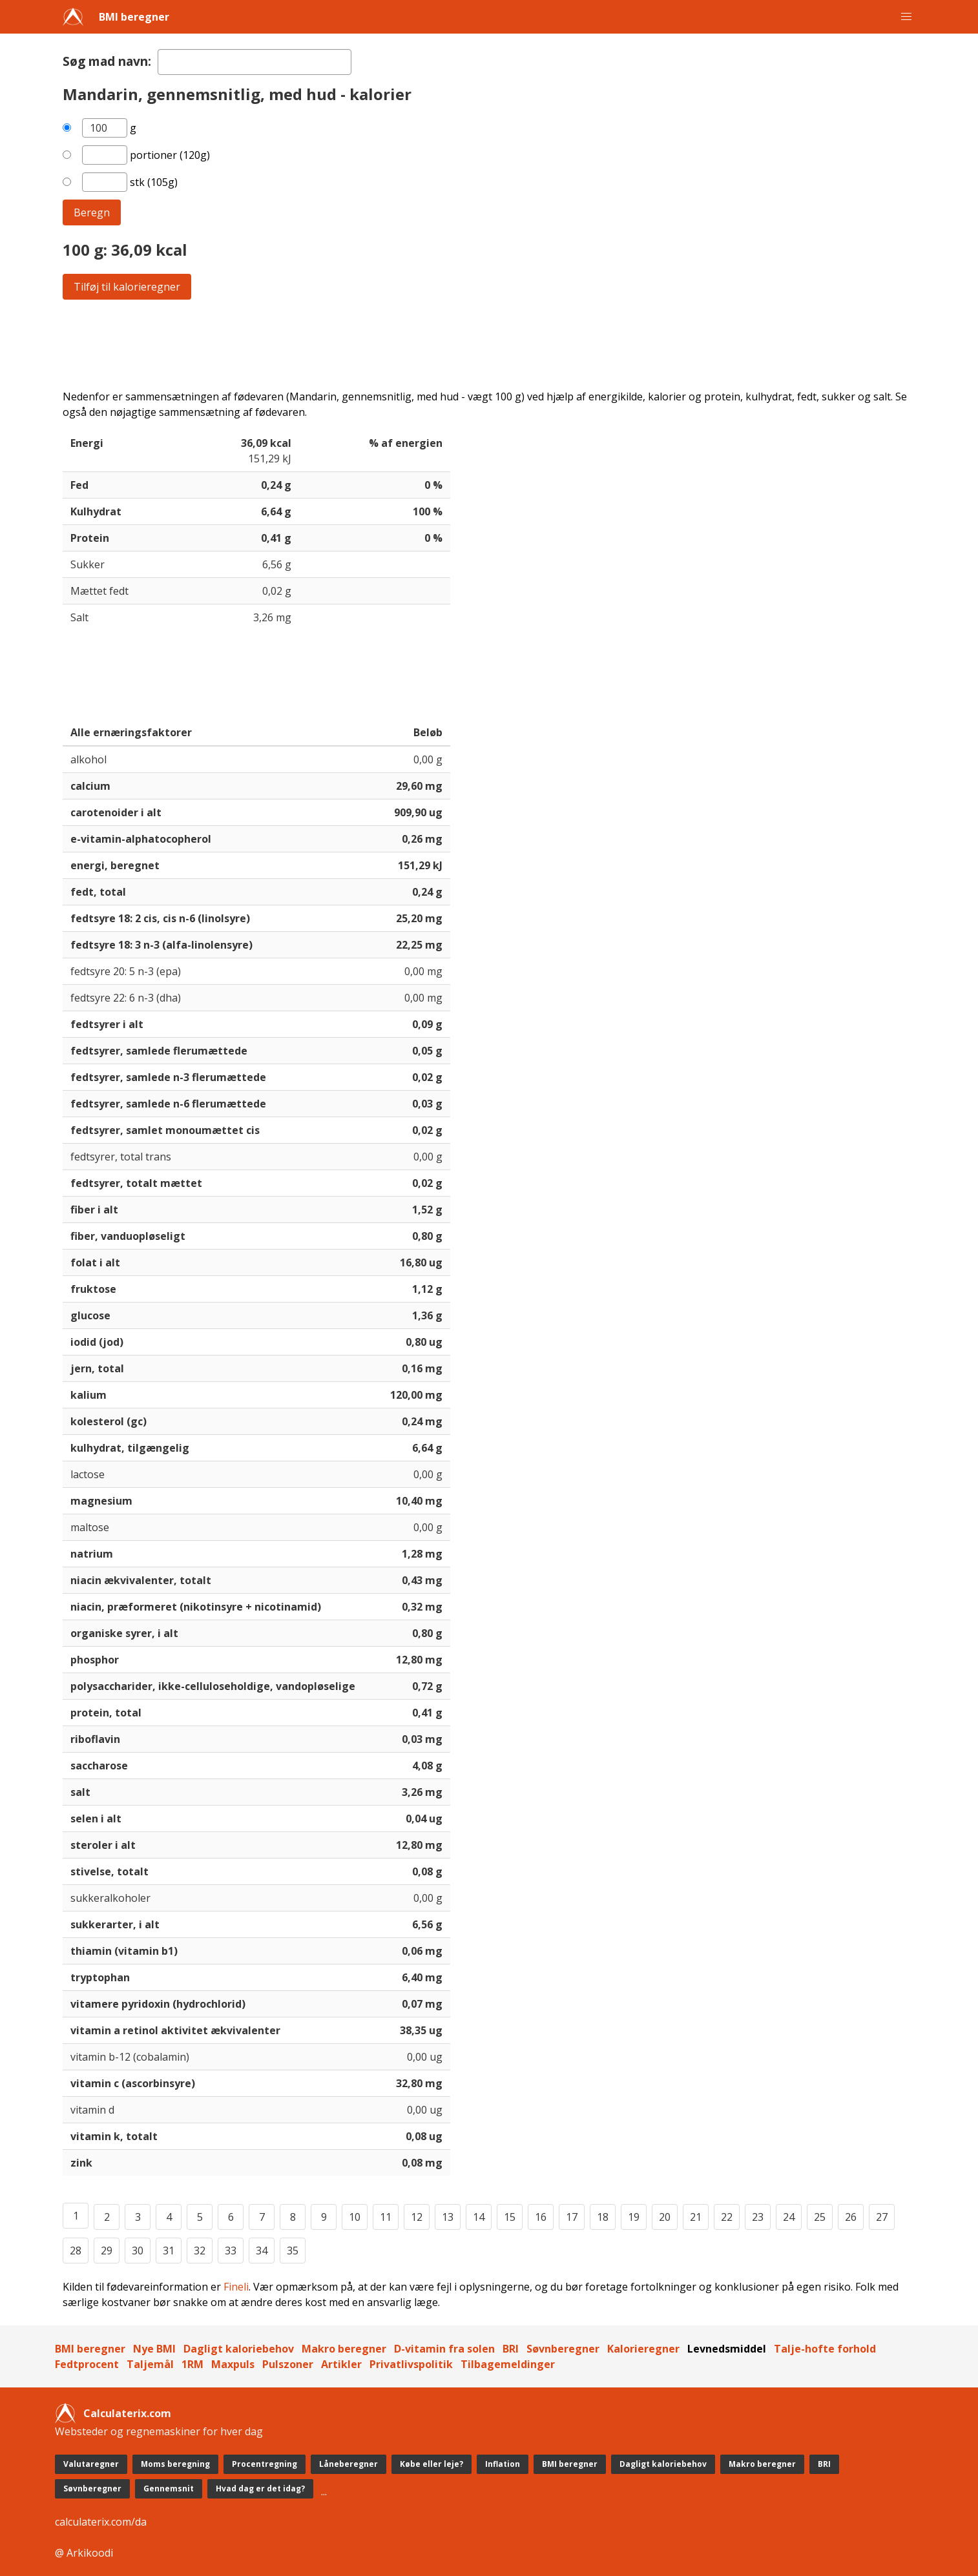 This screenshot has width=978, height=2576. What do you see at coordinates (175, 2463) in the screenshot?
I see `Moms beregning` at bounding box center [175, 2463].